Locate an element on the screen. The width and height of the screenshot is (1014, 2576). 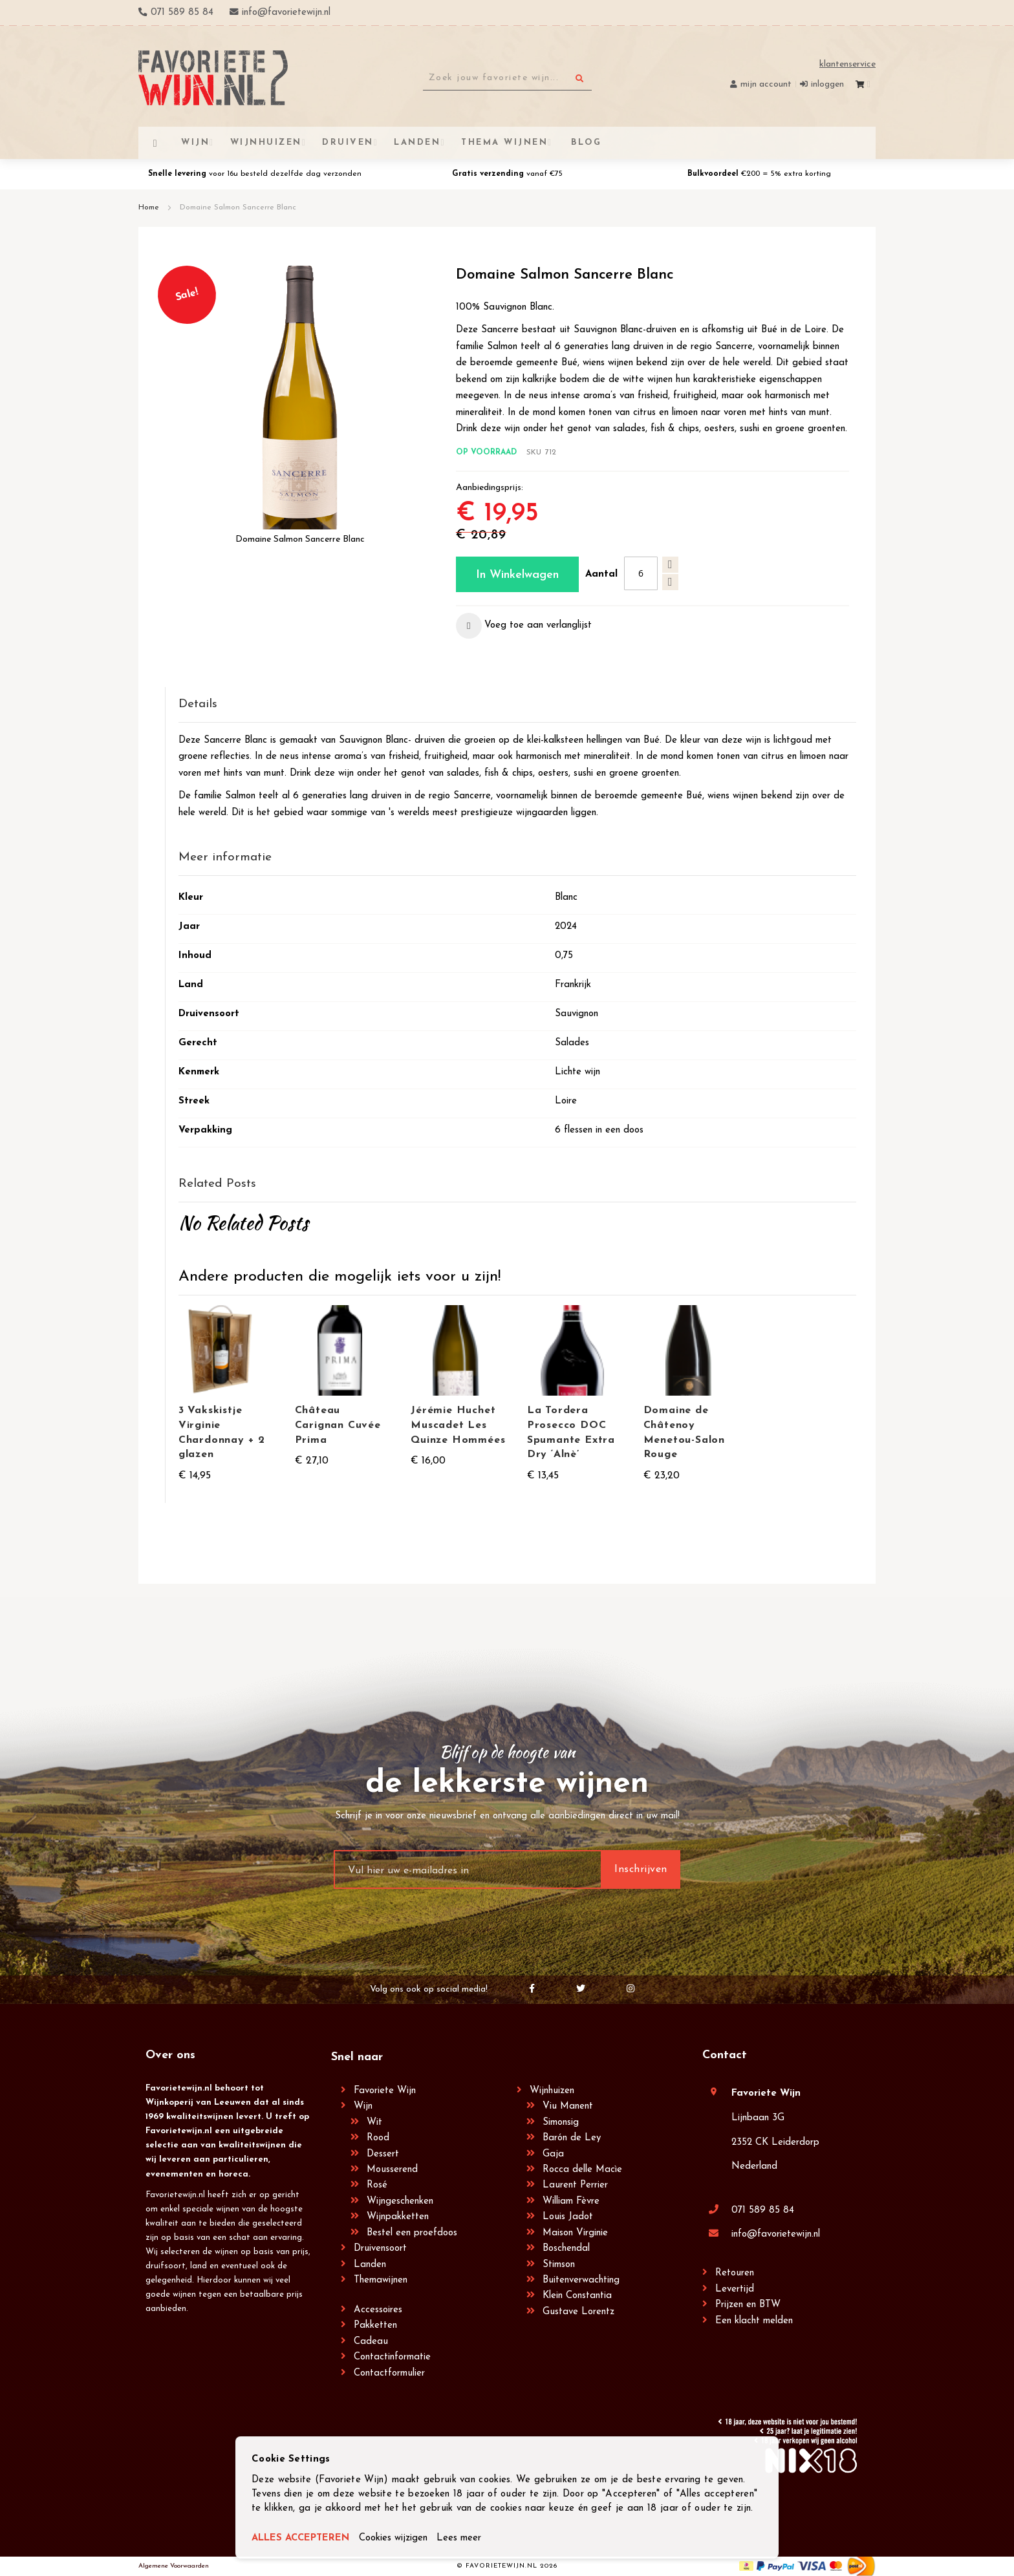
Maison Virginie is located at coordinates (575, 2233).